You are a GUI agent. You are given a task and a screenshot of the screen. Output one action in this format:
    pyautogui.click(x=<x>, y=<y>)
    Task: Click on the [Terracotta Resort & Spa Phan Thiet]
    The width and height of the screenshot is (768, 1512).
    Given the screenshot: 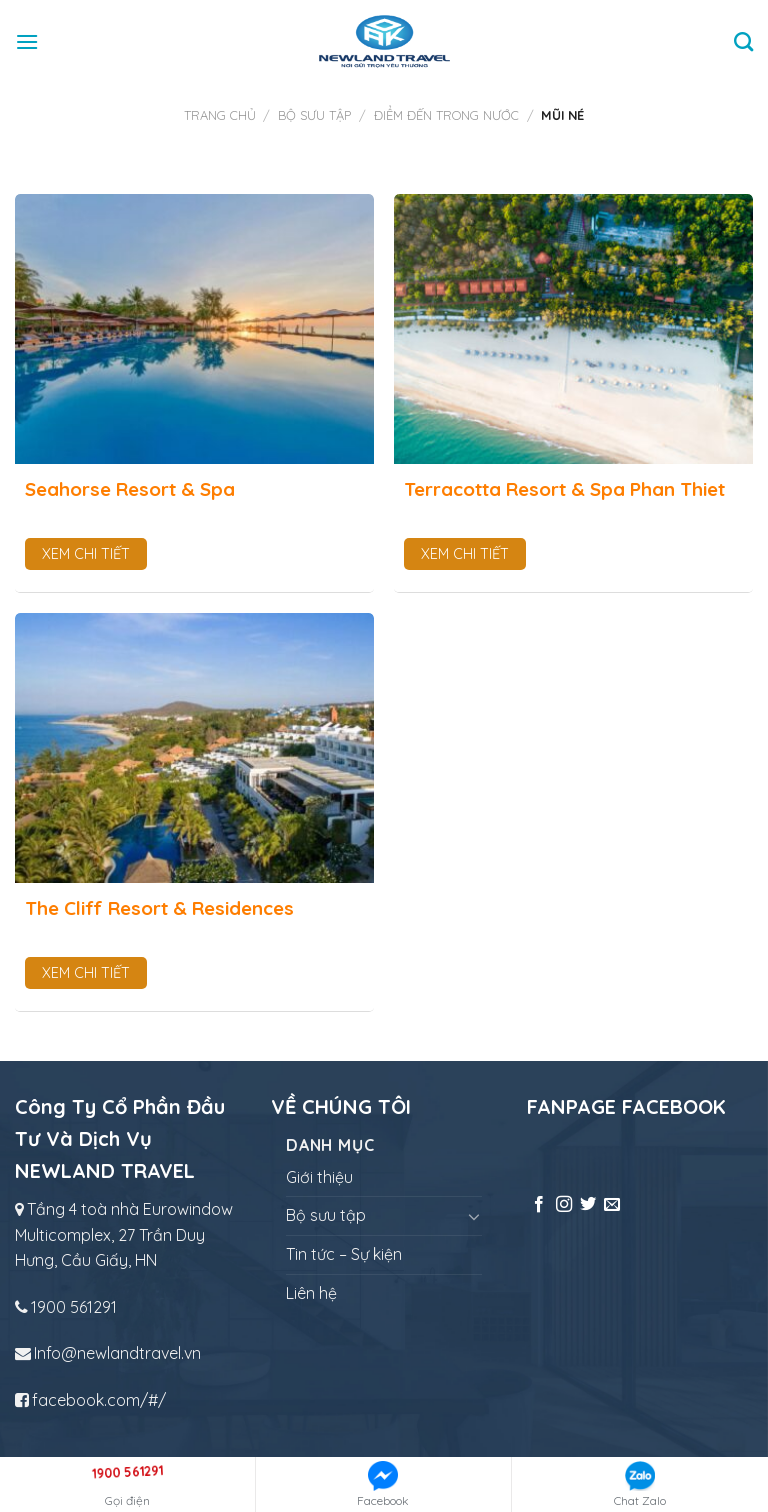 What is the action you would take?
    pyautogui.click(x=573, y=329)
    